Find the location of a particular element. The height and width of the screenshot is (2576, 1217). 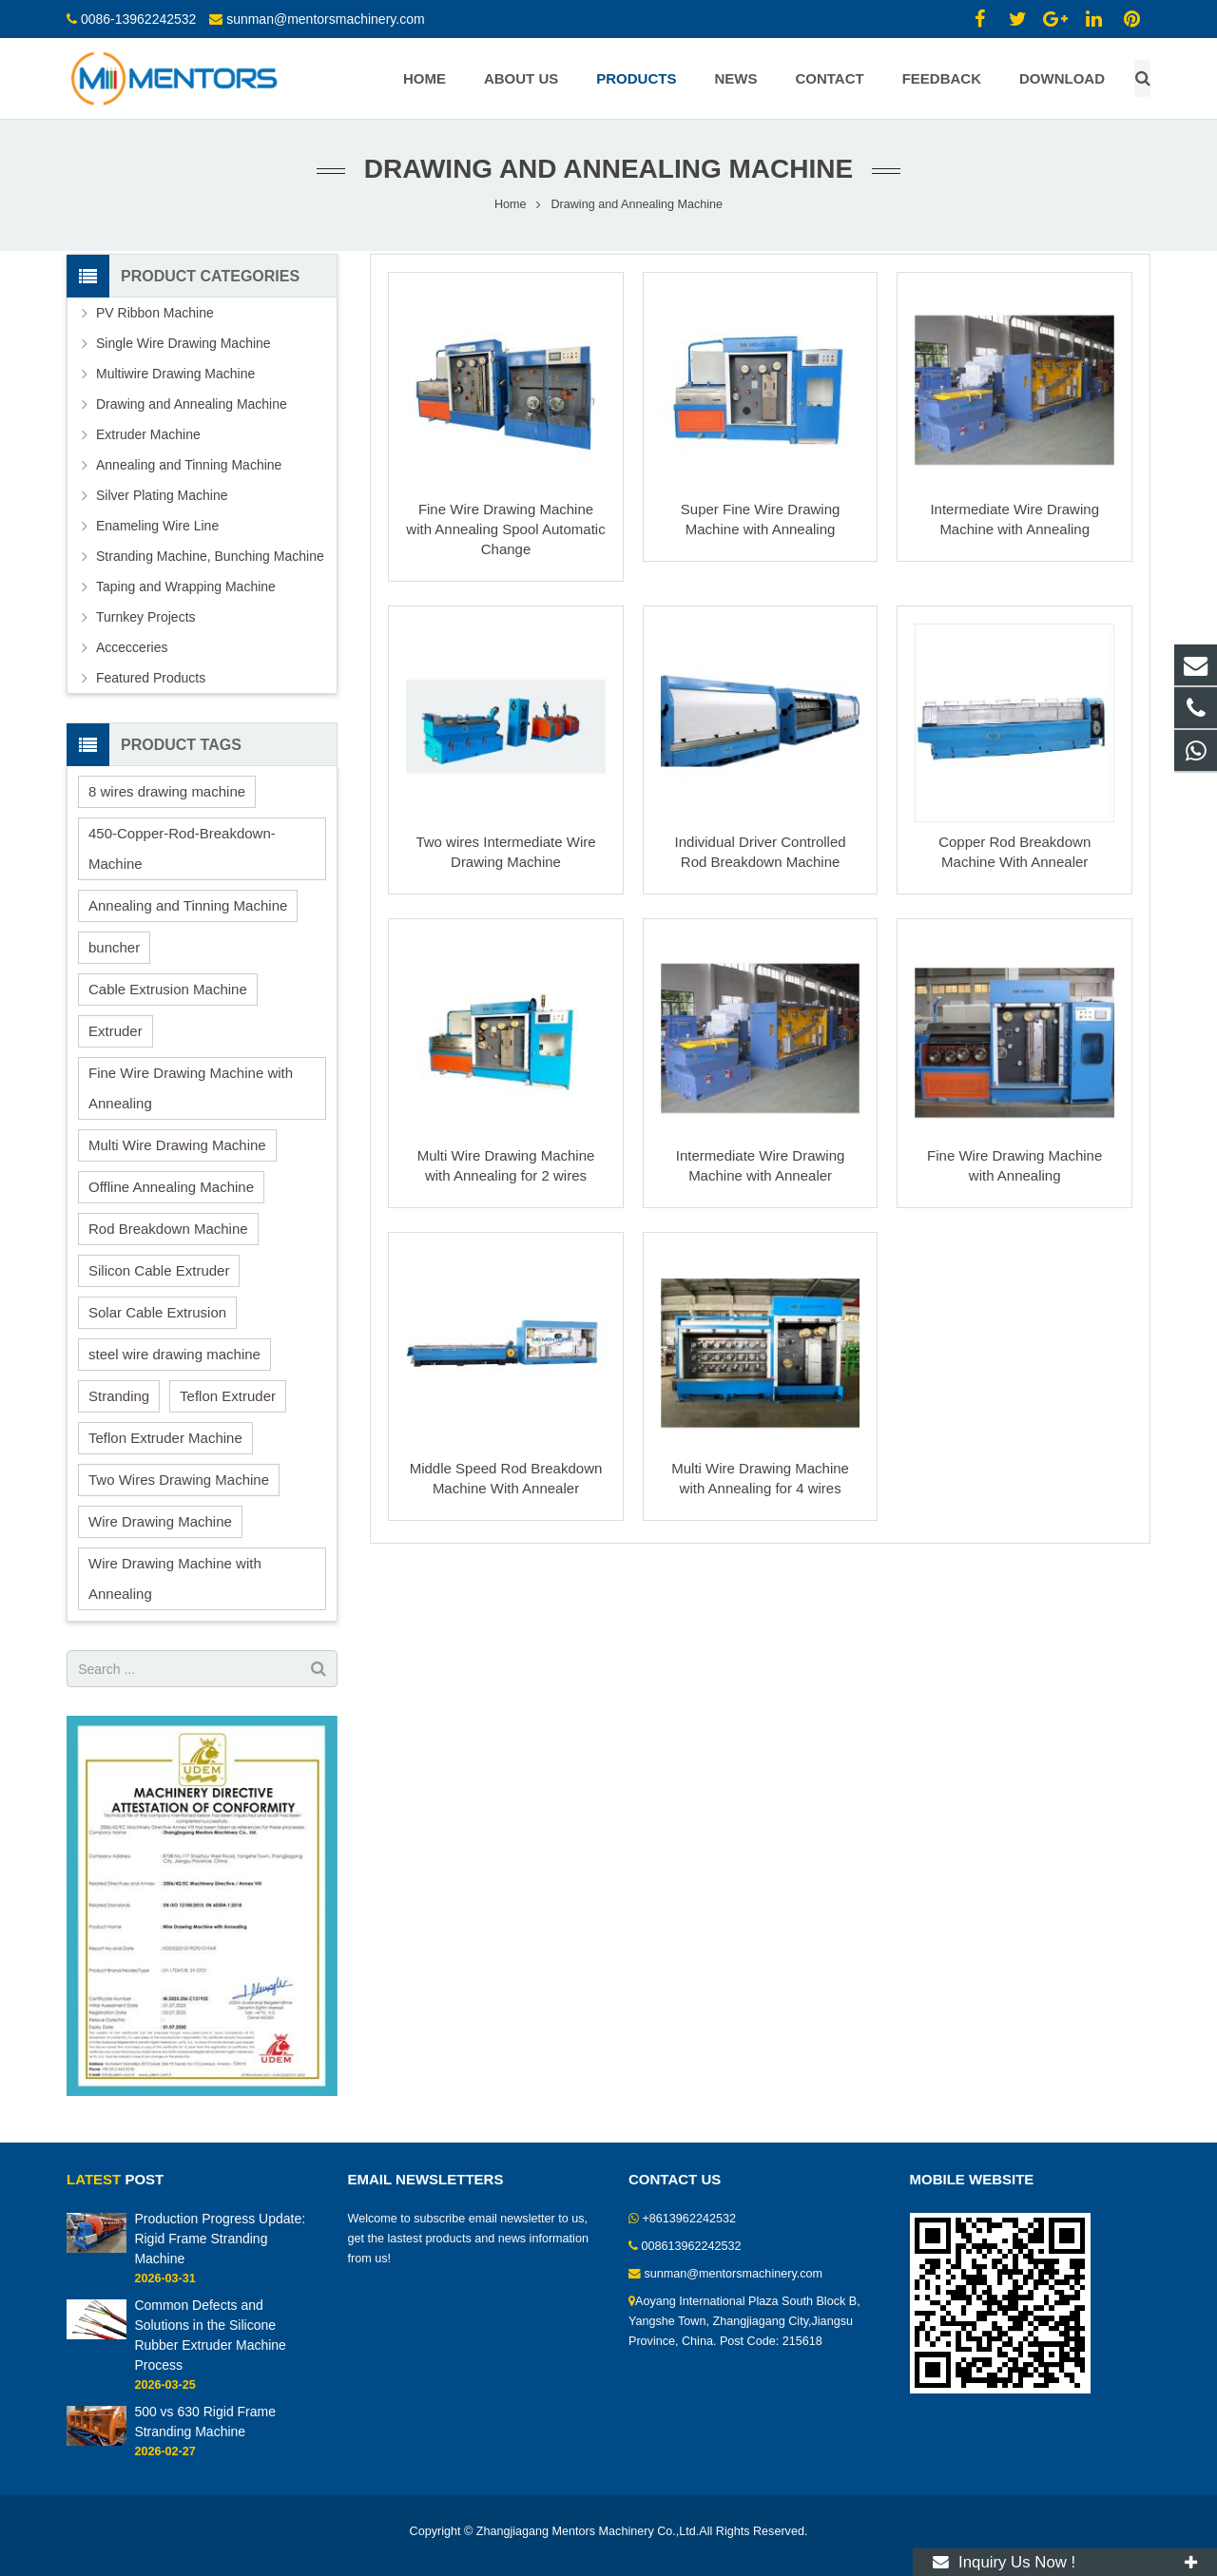

8 wires drawing machine [8 wires drawing machine (1 item)] is located at coordinates (166, 791).